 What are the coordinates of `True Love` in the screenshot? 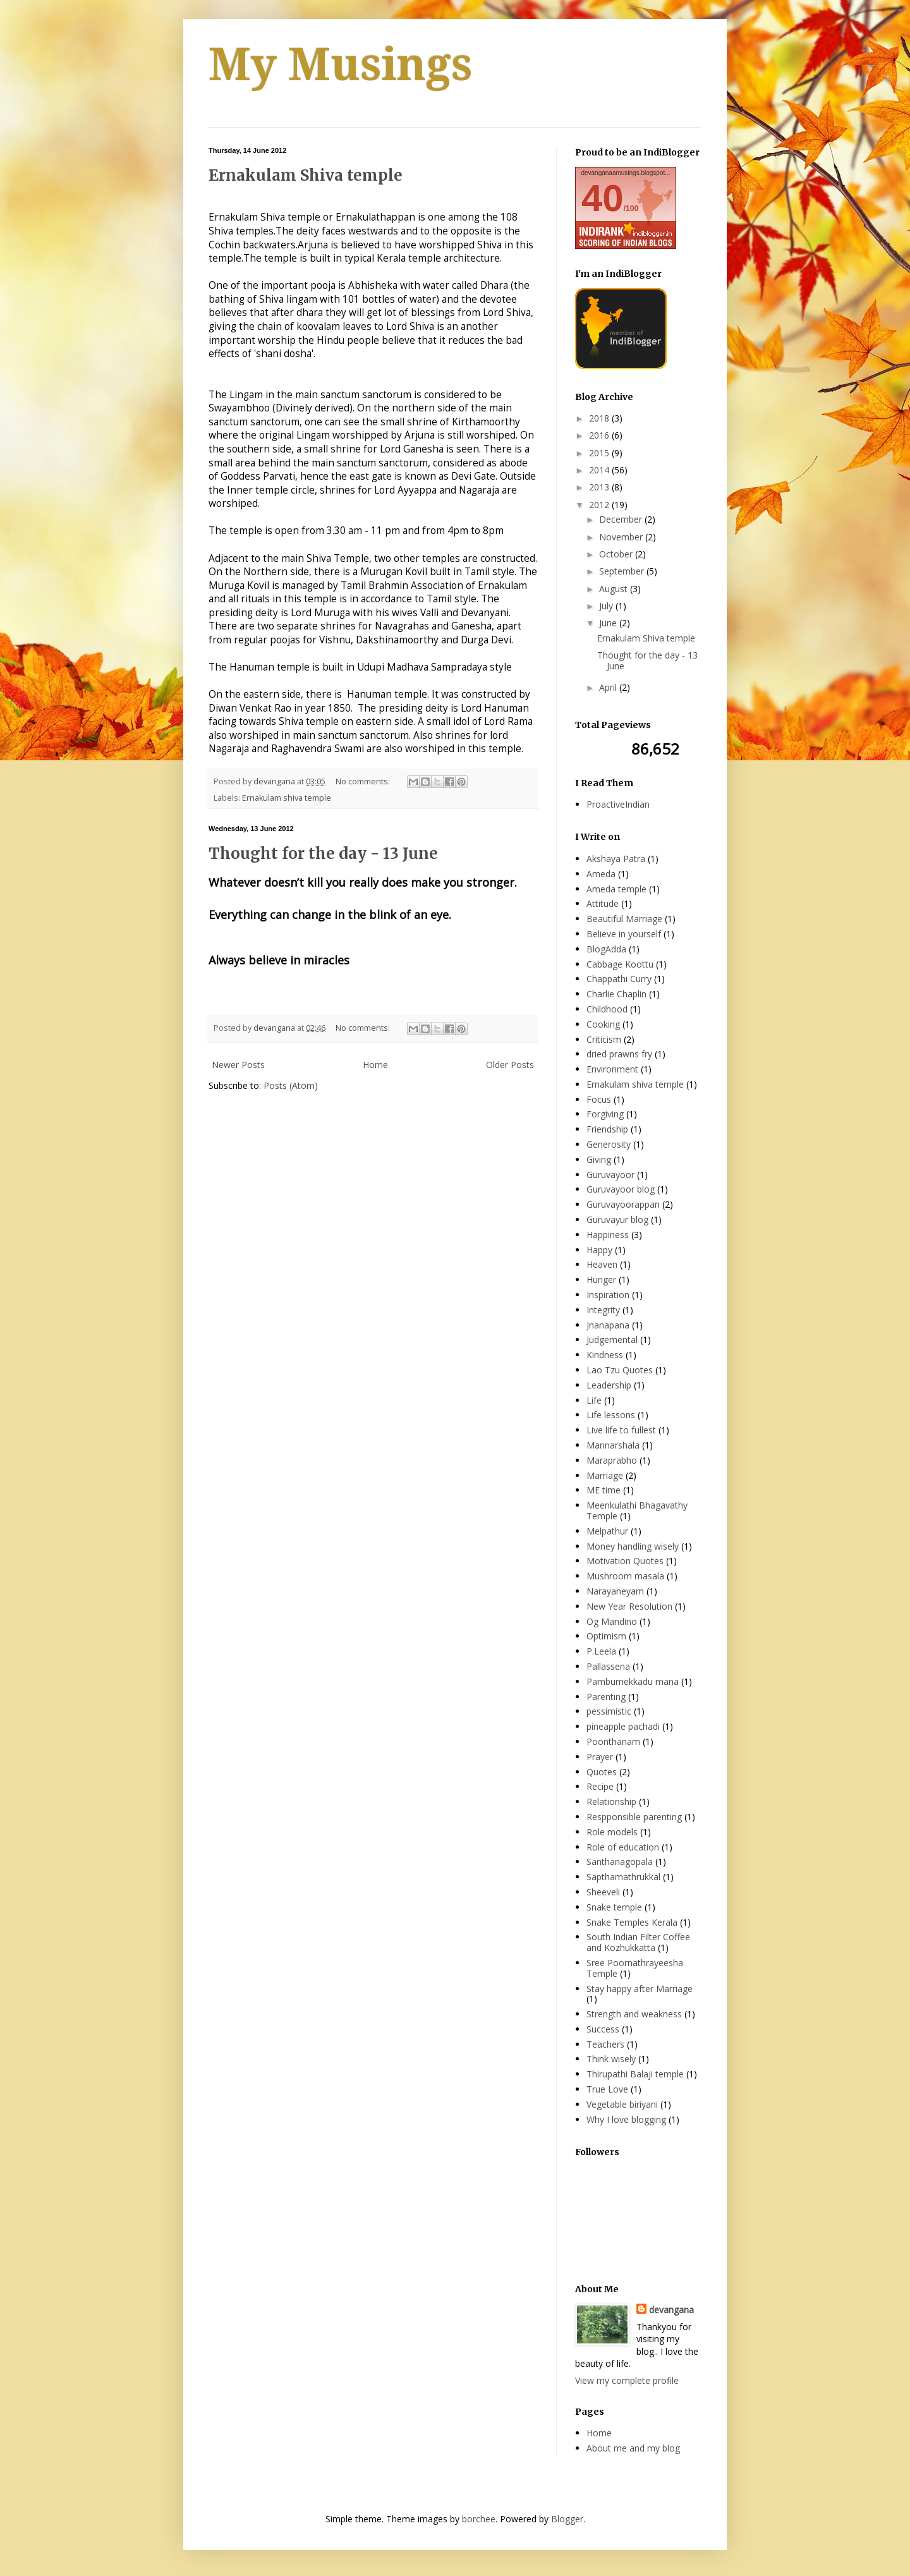 It's located at (607, 2089).